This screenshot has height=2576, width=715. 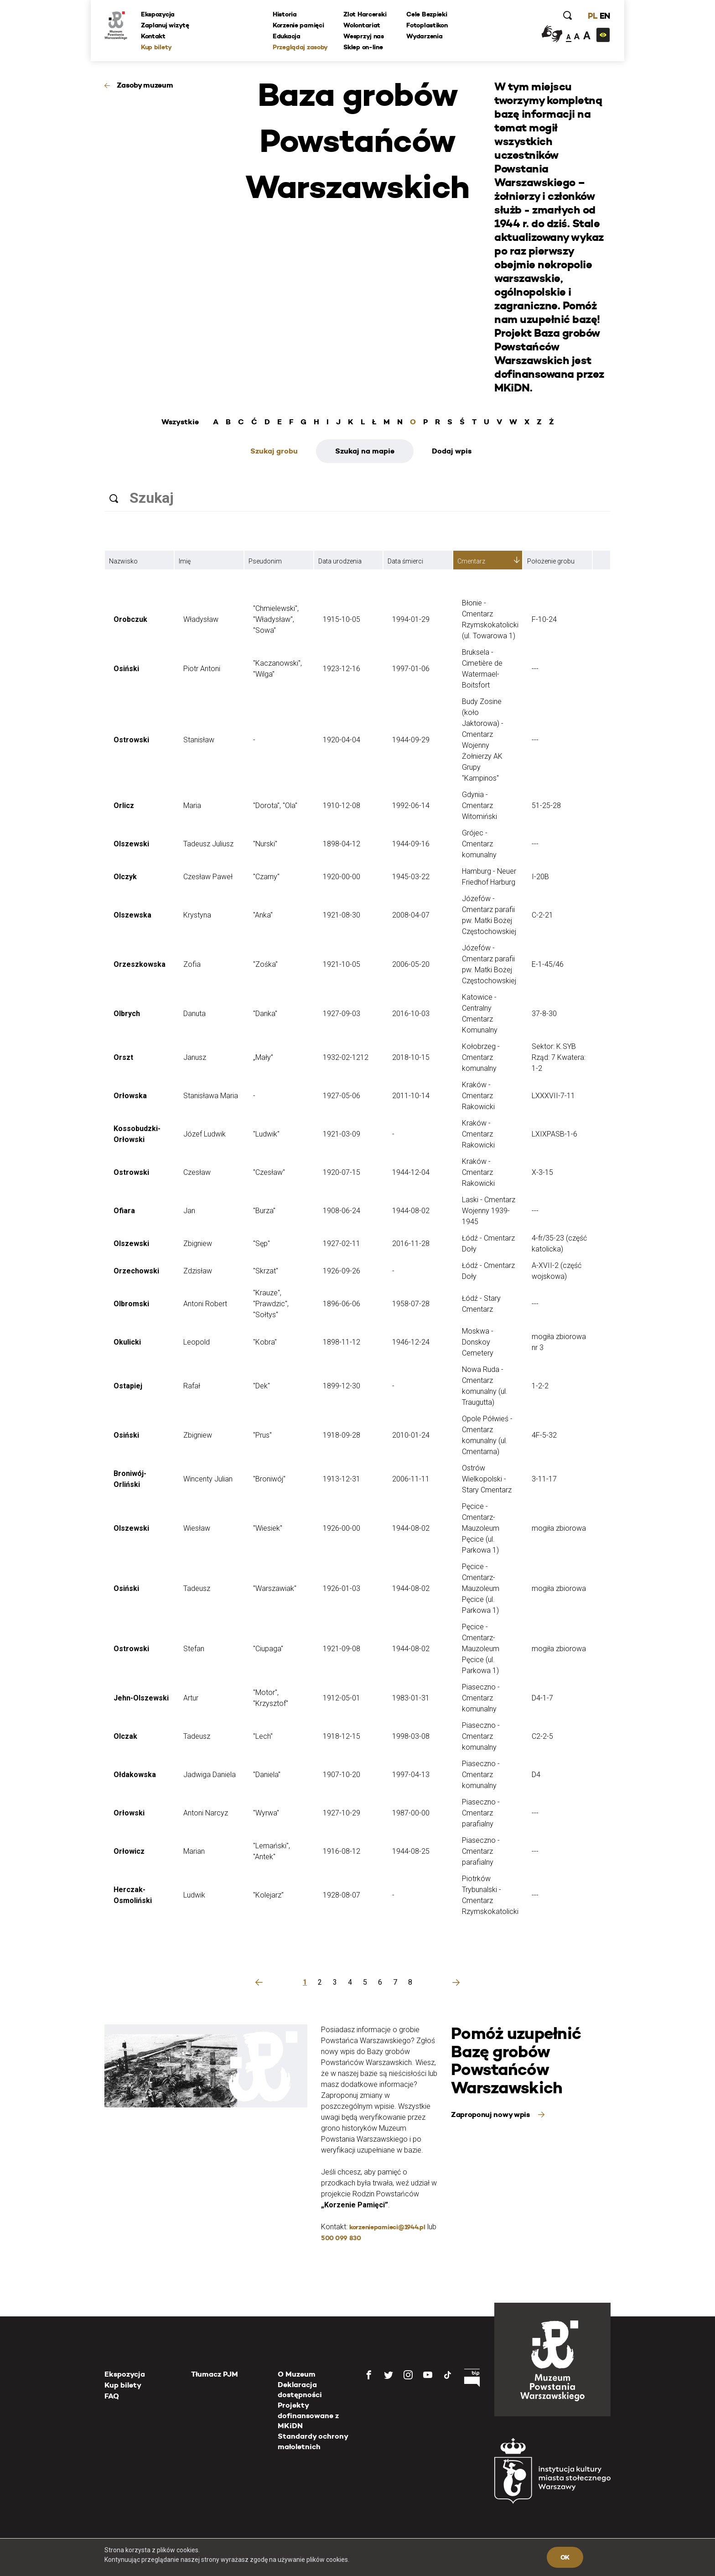 I want to click on Gdynia - Cmentarz Witomiński, so click(x=479, y=805).